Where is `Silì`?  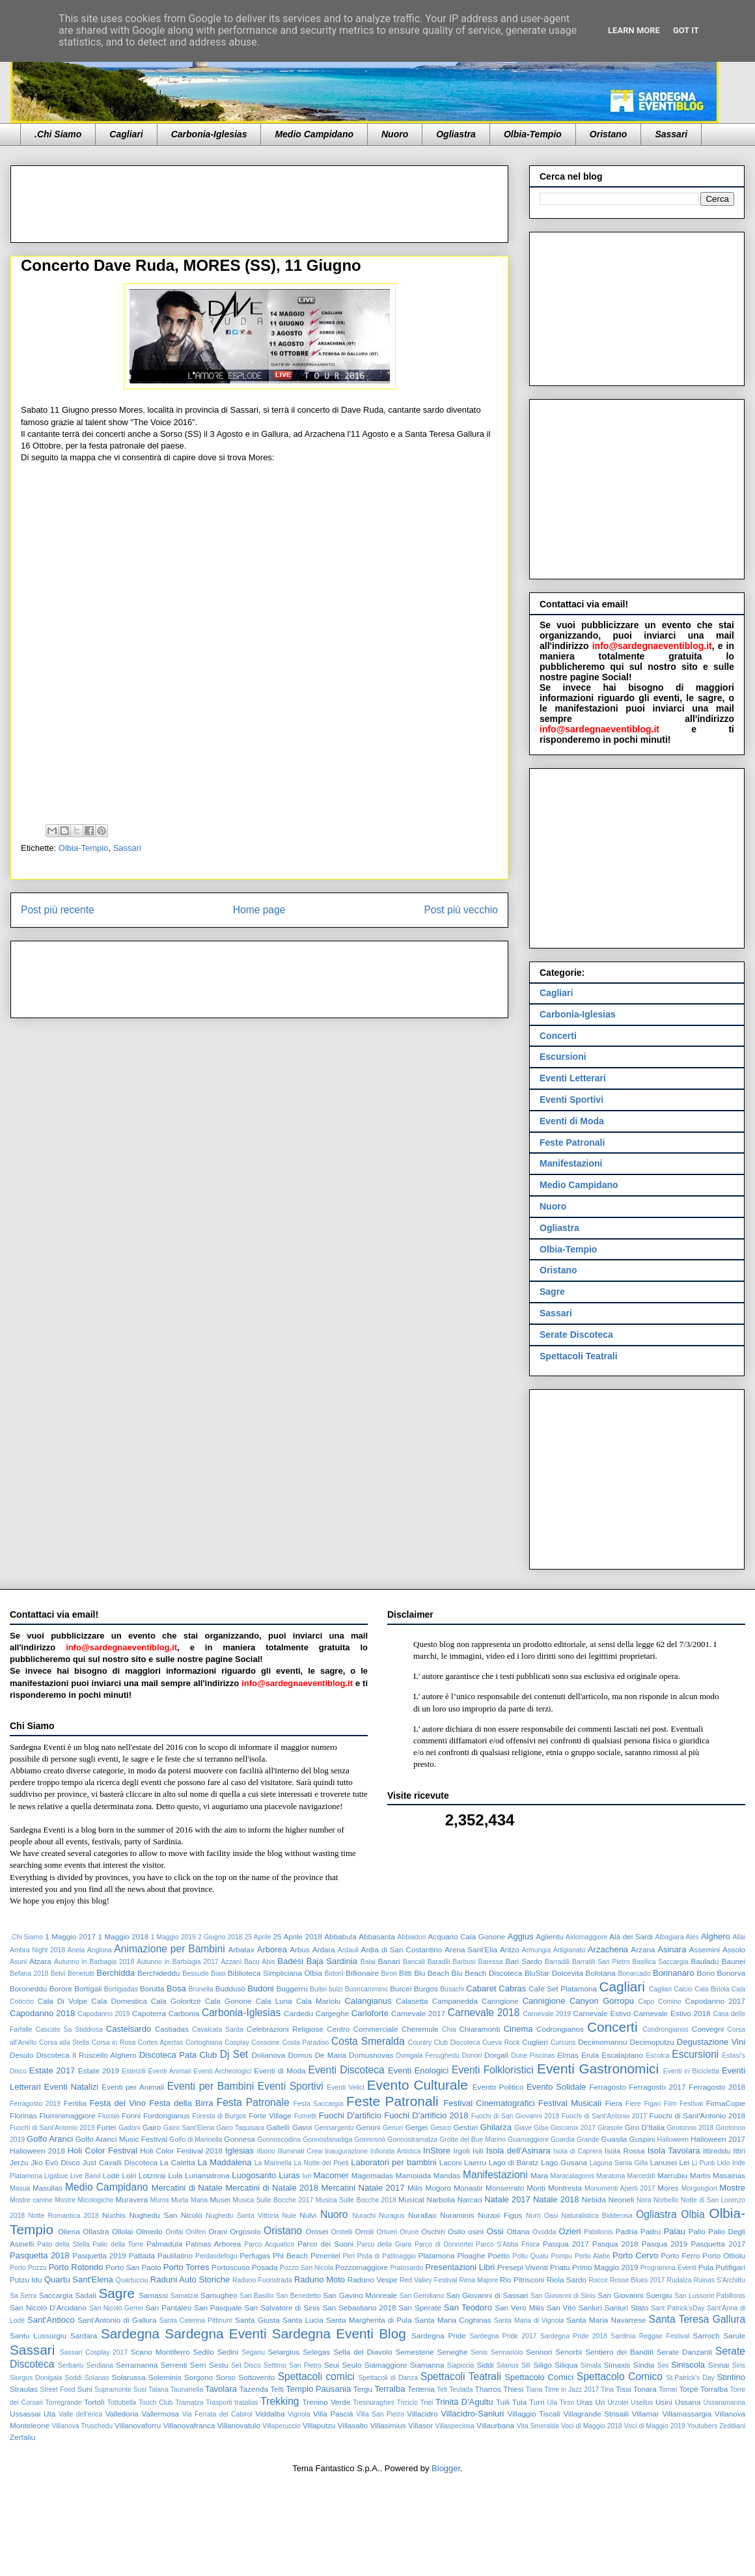
Silì is located at coordinates (525, 2365).